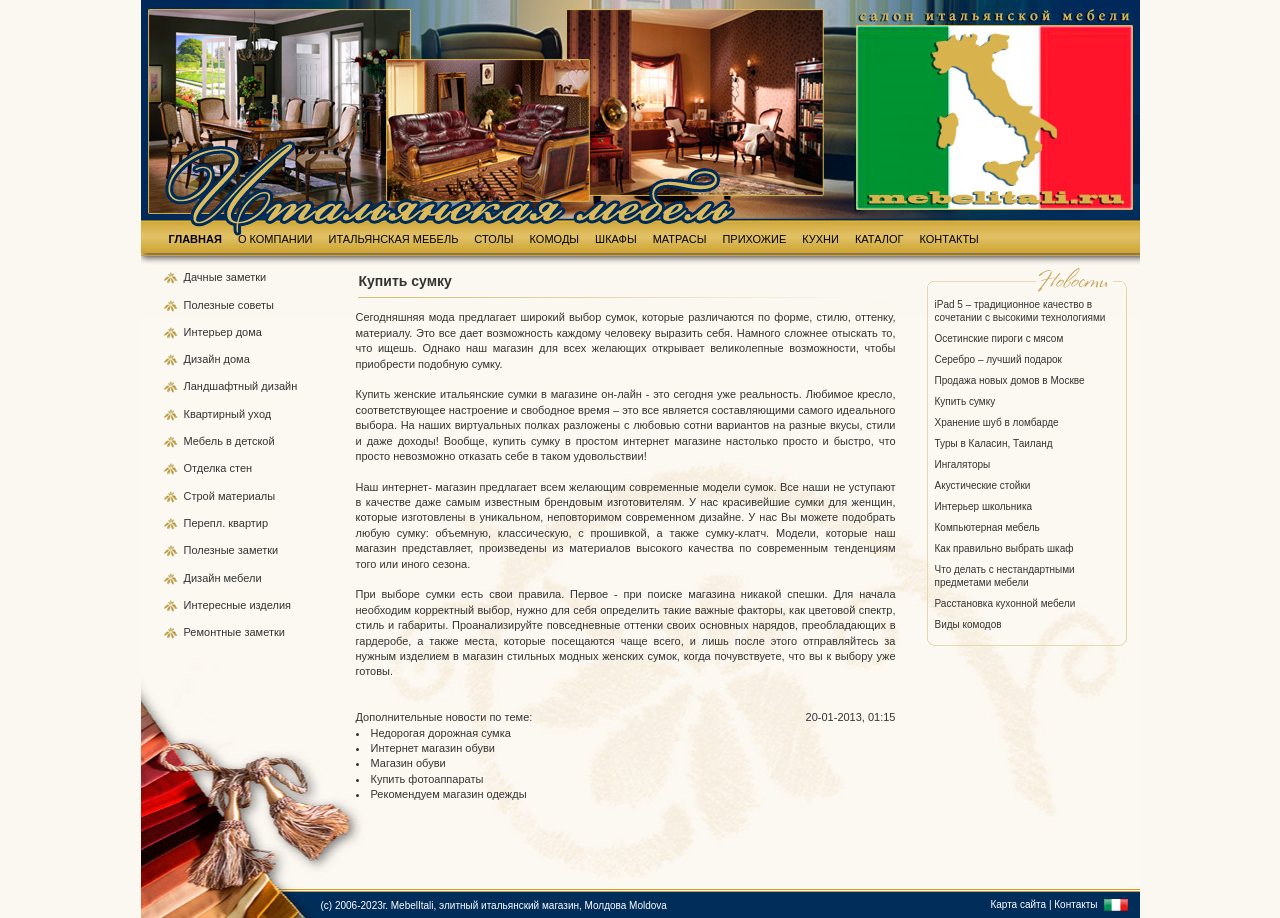  I want to click on ПРИХОЖИЕ, so click(754, 239).